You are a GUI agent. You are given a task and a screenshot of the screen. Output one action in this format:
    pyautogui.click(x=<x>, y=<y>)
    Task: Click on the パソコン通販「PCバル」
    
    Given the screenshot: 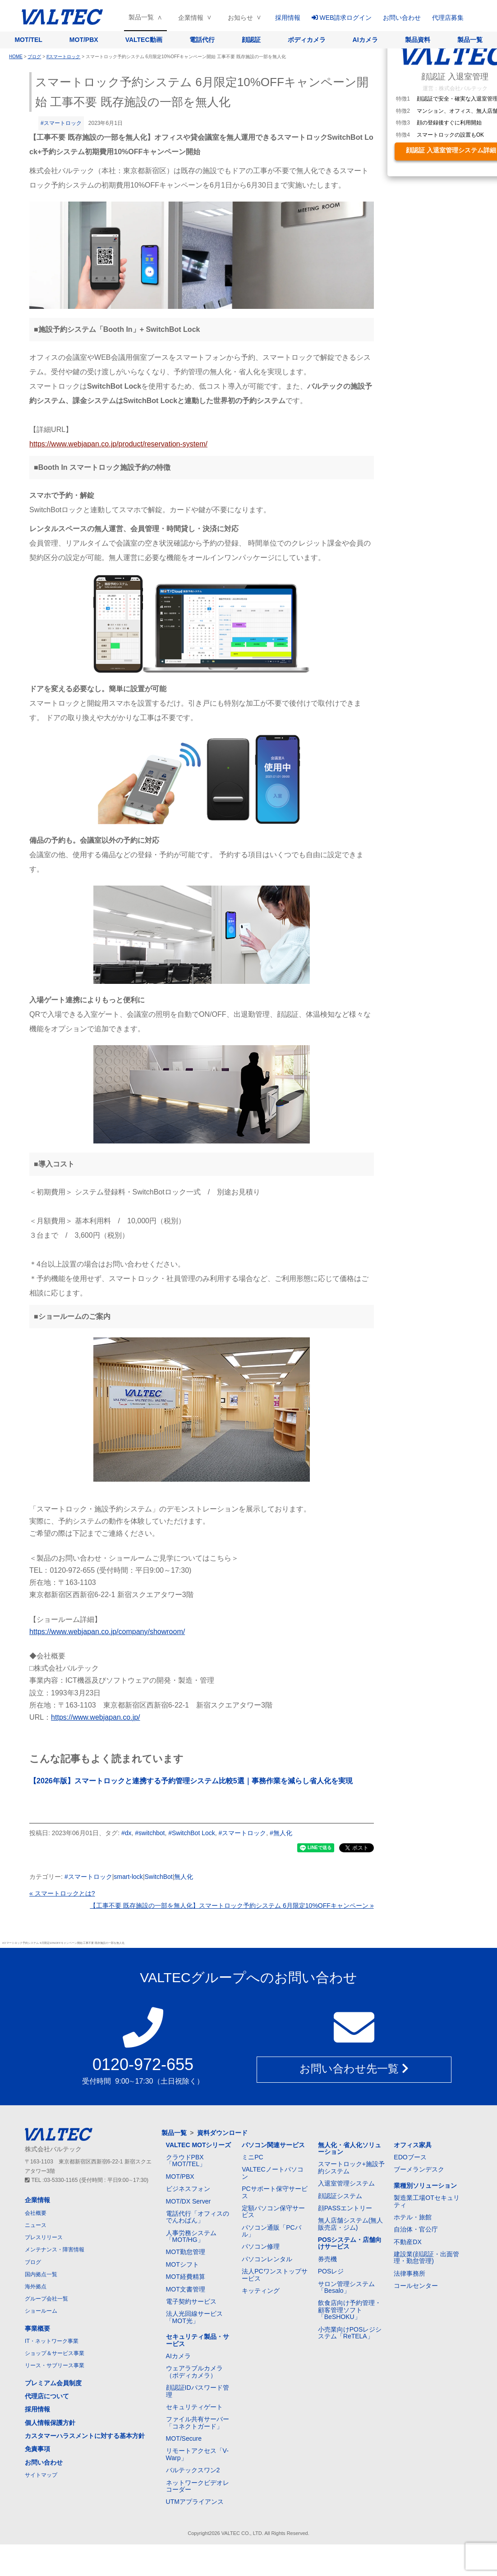 What is the action you would take?
    pyautogui.click(x=271, y=2231)
    